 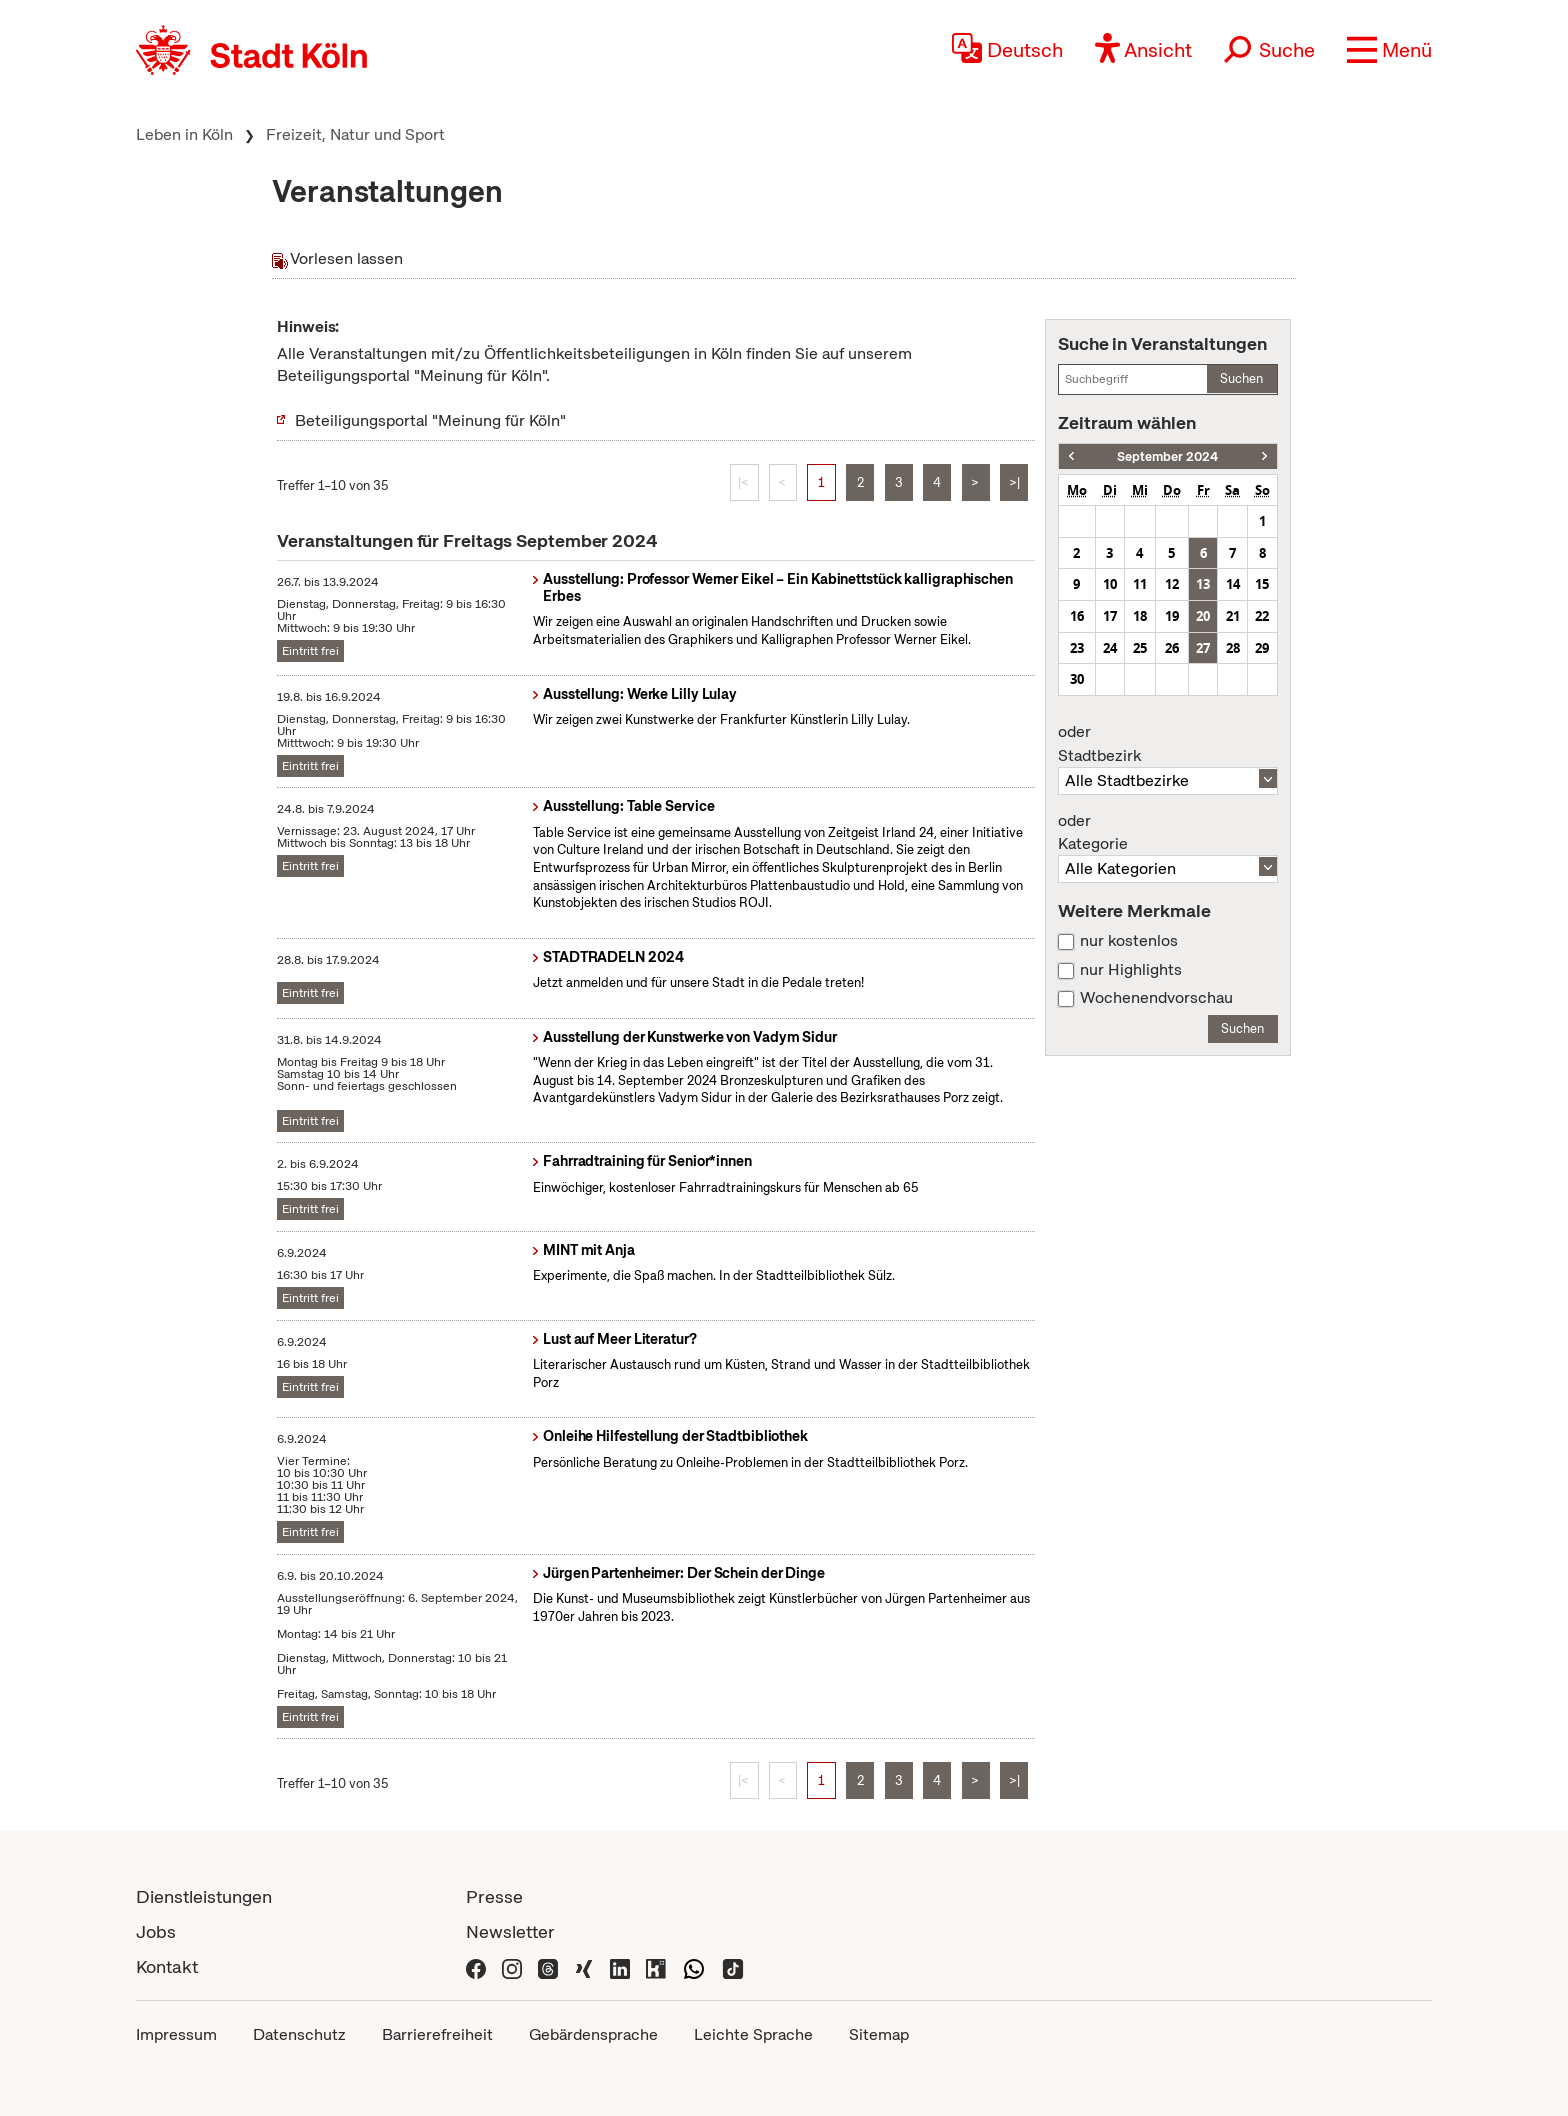 What do you see at coordinates (176, 2034) in the screenshot?
I see `Impressum` at bounding box center [176, 2034].